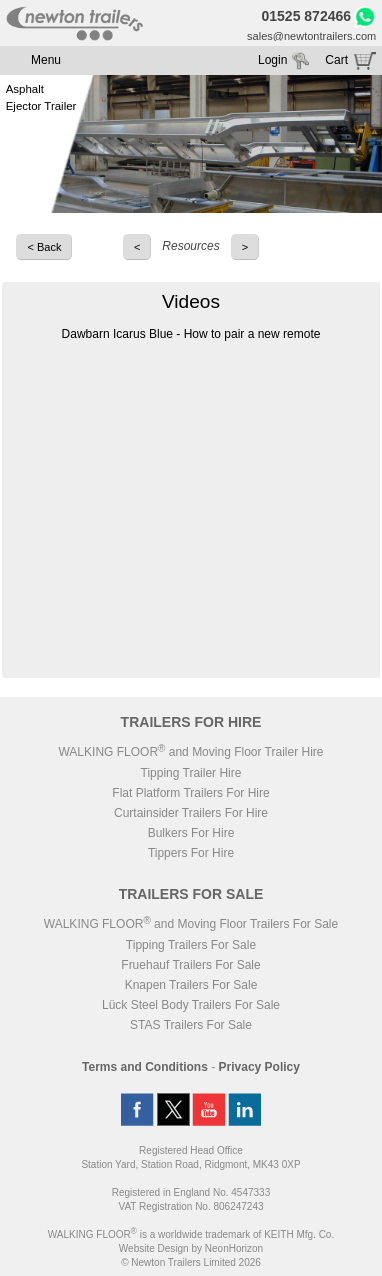 This screenshot has height=1276, width=382. Describe the element at coordinates (190, 752) in the screenshot. I see `WALKING FLOOR and Moving Floor Trailer Hire` at that location.